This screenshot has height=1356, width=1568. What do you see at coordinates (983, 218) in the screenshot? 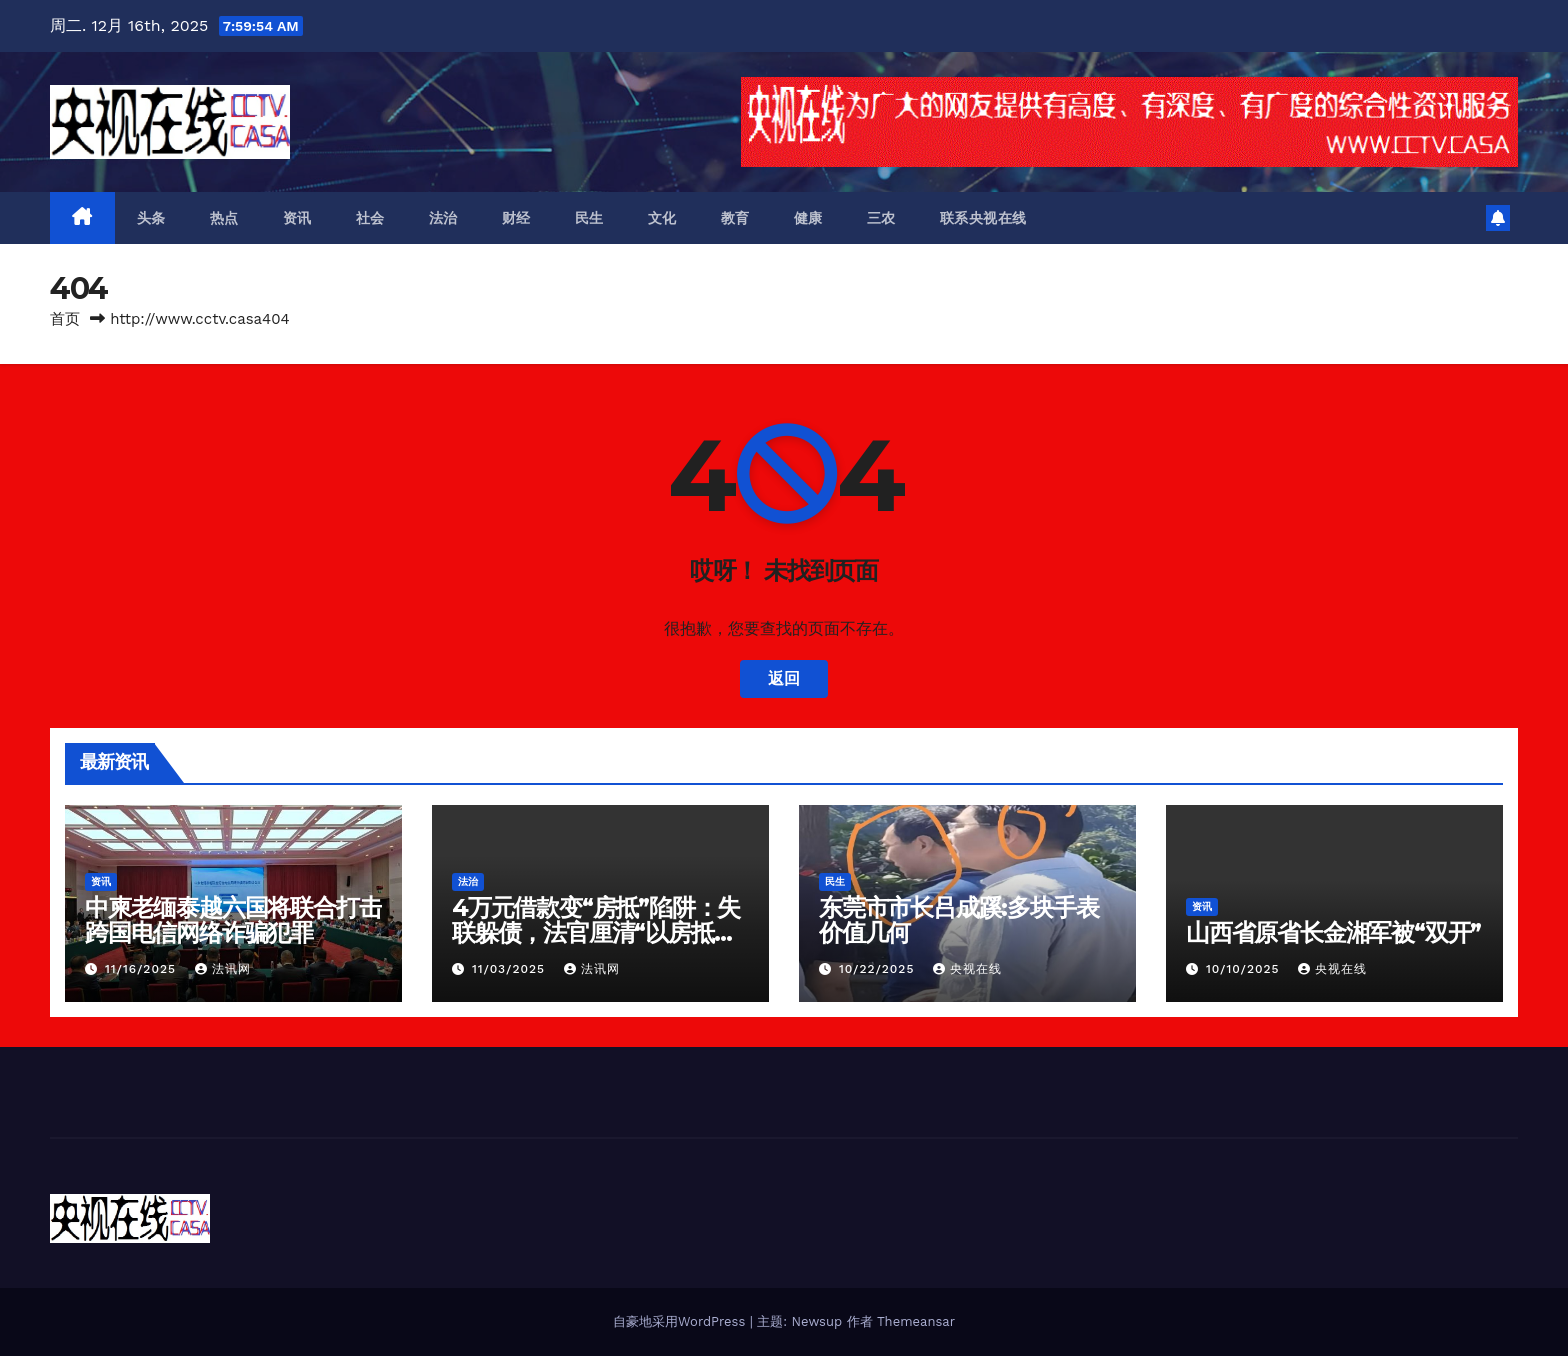
I see `联系央视在线` at bounding box center [983, 218].